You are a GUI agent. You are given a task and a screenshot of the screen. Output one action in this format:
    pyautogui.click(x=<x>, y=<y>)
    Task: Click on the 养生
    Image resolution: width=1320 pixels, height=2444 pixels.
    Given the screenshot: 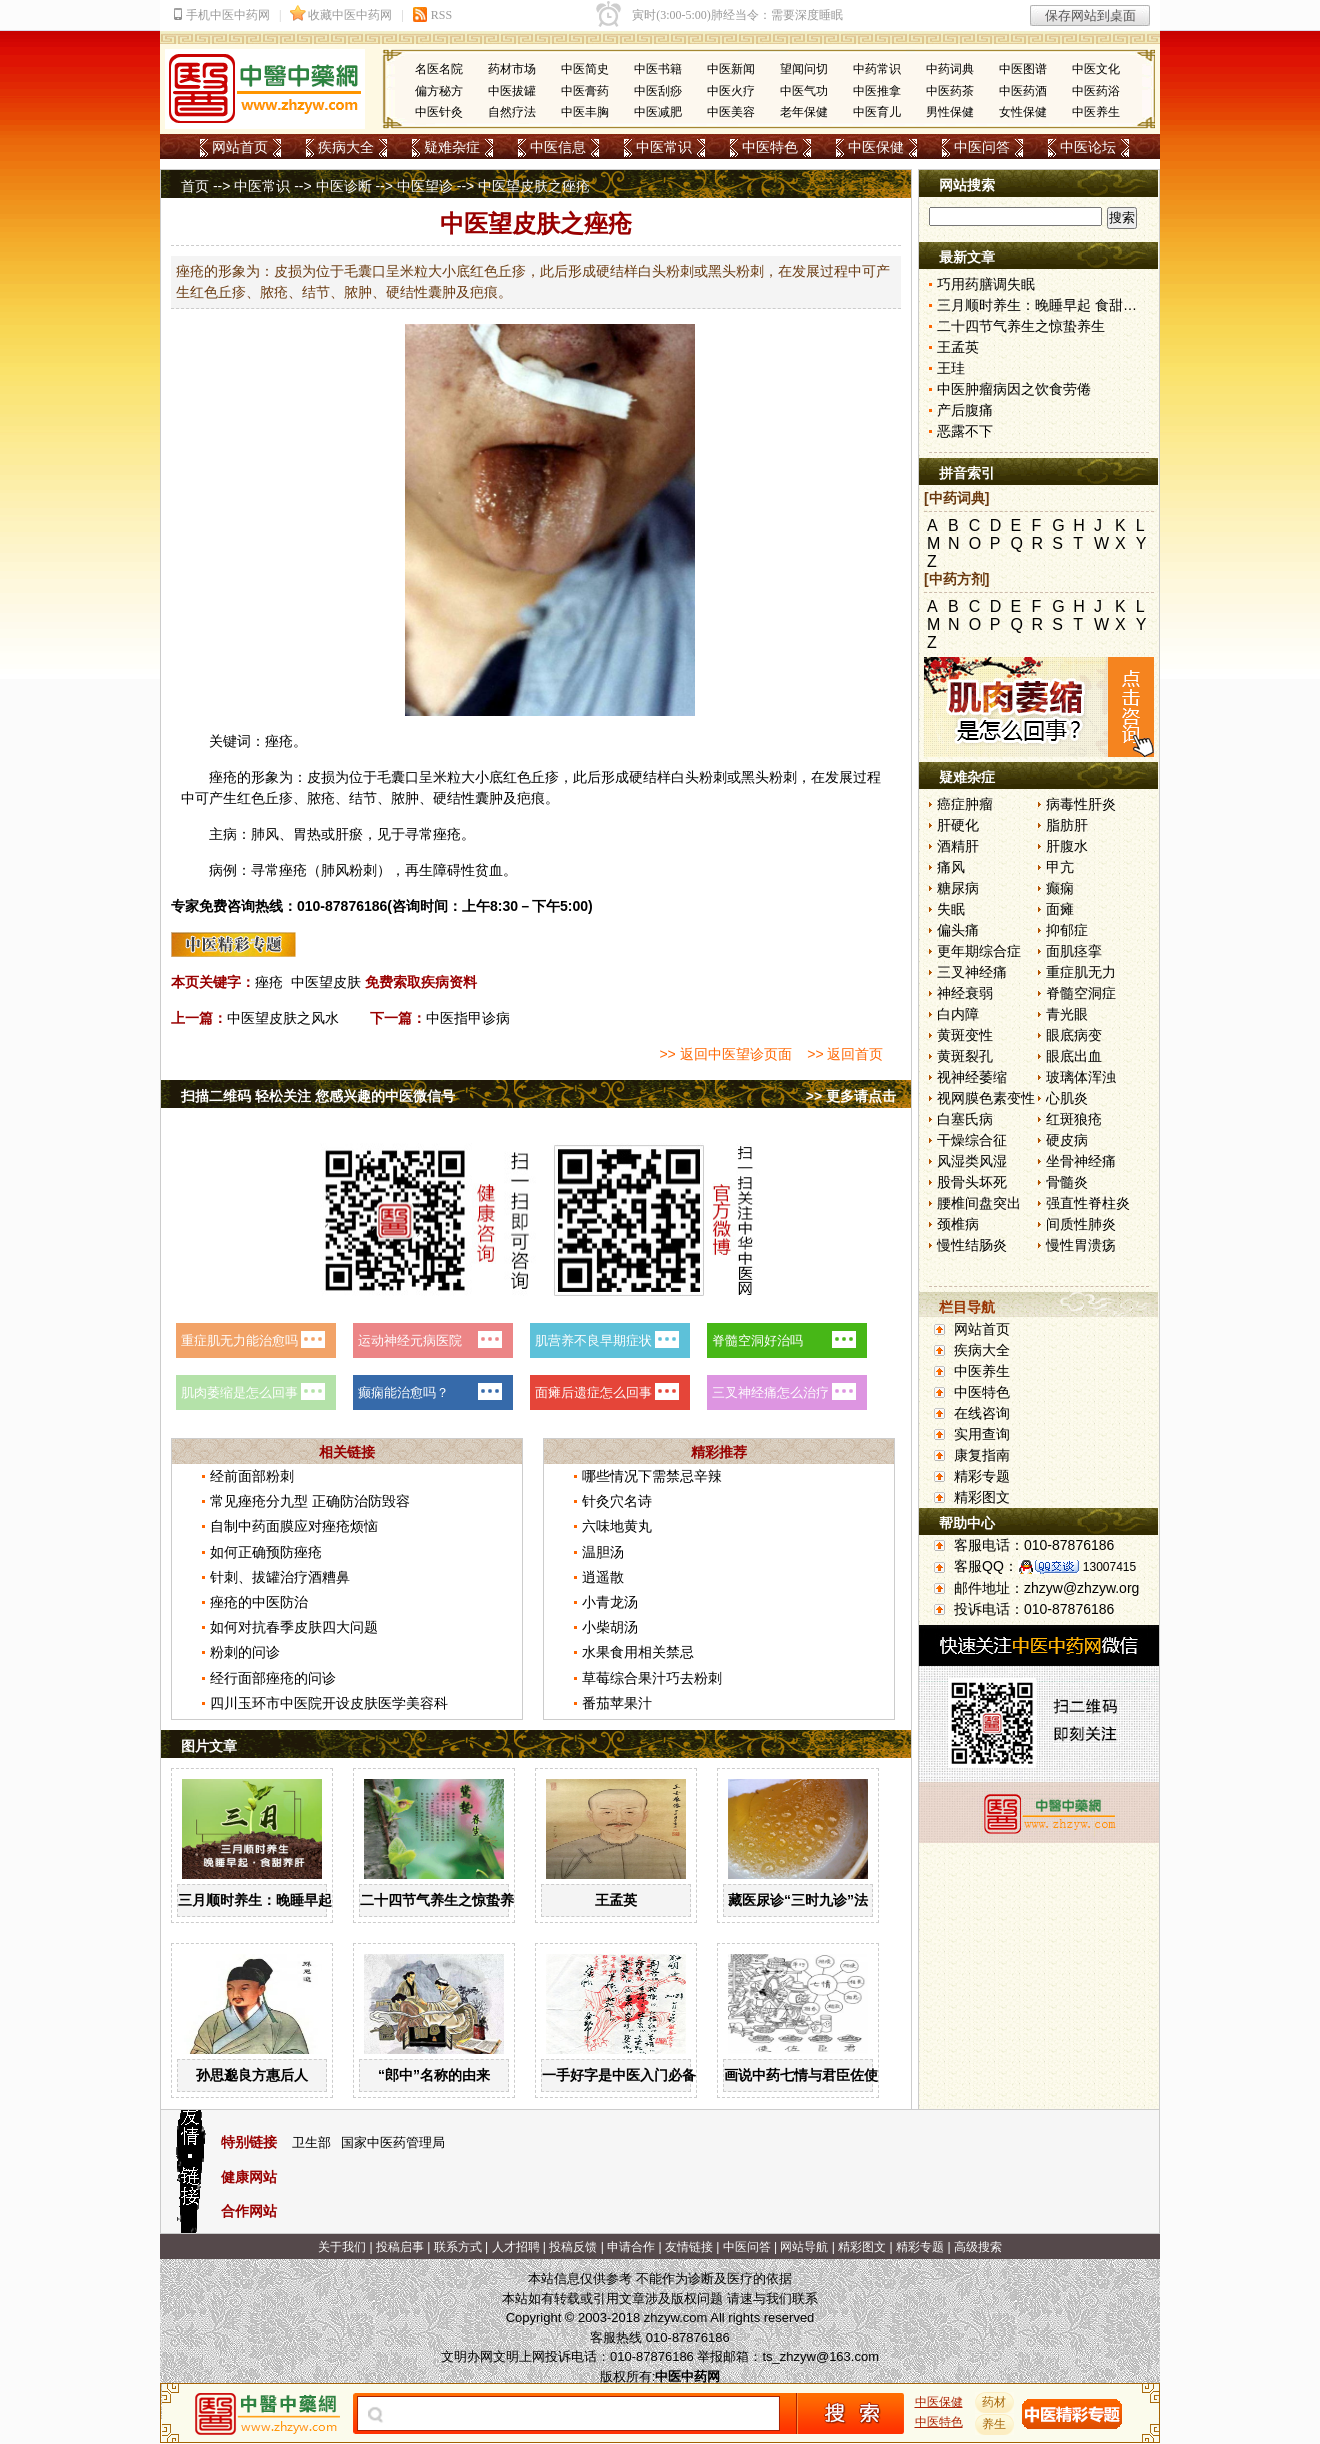 What is the action you would take?
    pyautogui.click(x=995, y=2424)
    